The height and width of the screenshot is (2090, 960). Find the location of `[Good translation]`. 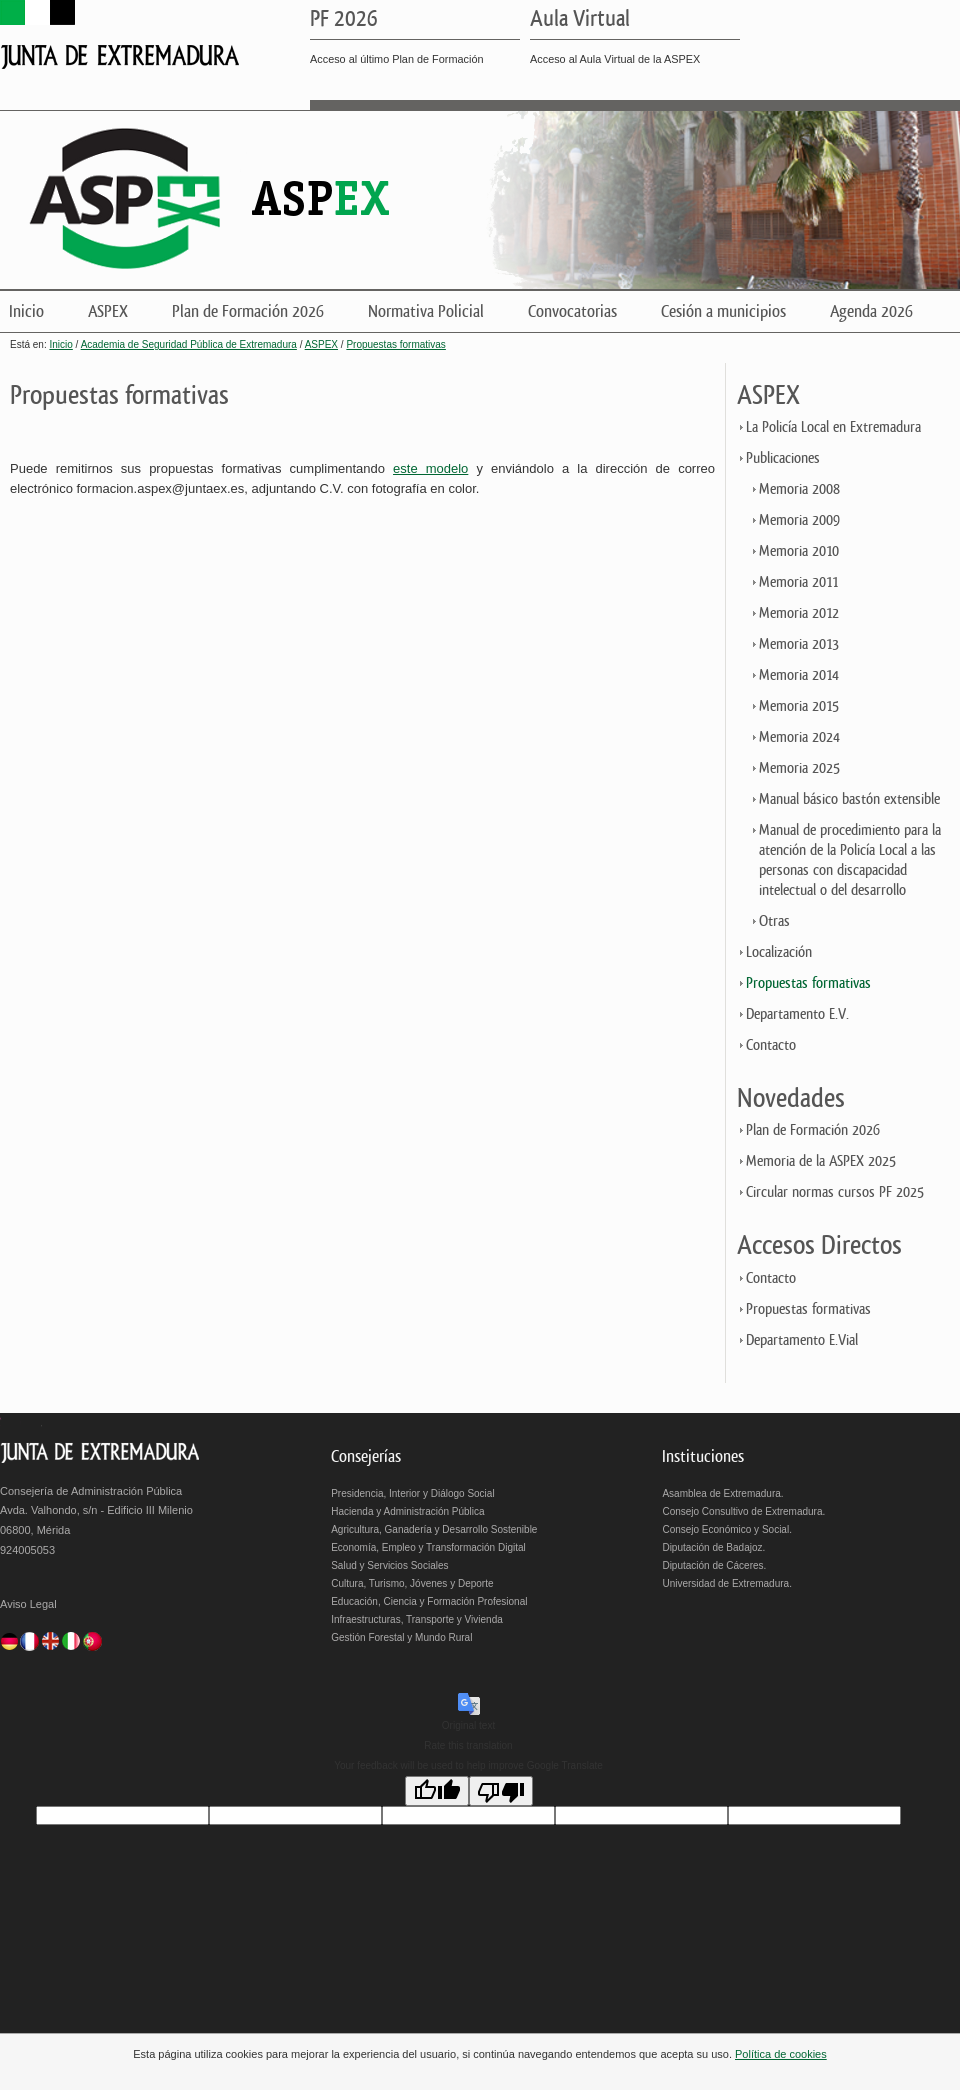

[Good translation] is located at coordinates (437, 1791).